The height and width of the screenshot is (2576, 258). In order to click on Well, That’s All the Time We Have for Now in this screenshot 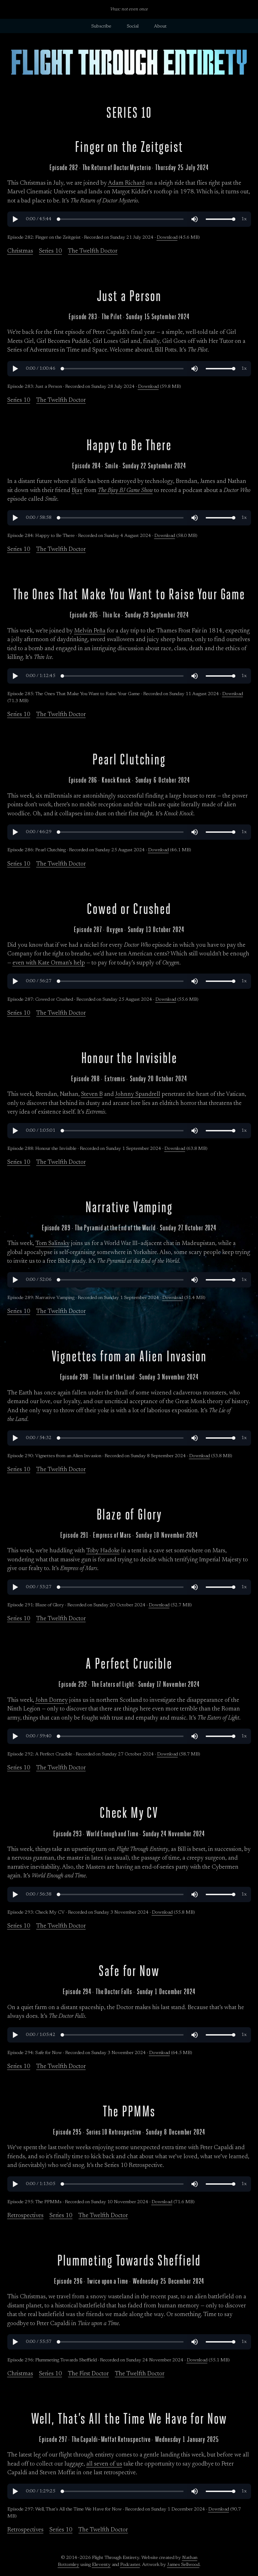, I will do `click(129, 2418)`.